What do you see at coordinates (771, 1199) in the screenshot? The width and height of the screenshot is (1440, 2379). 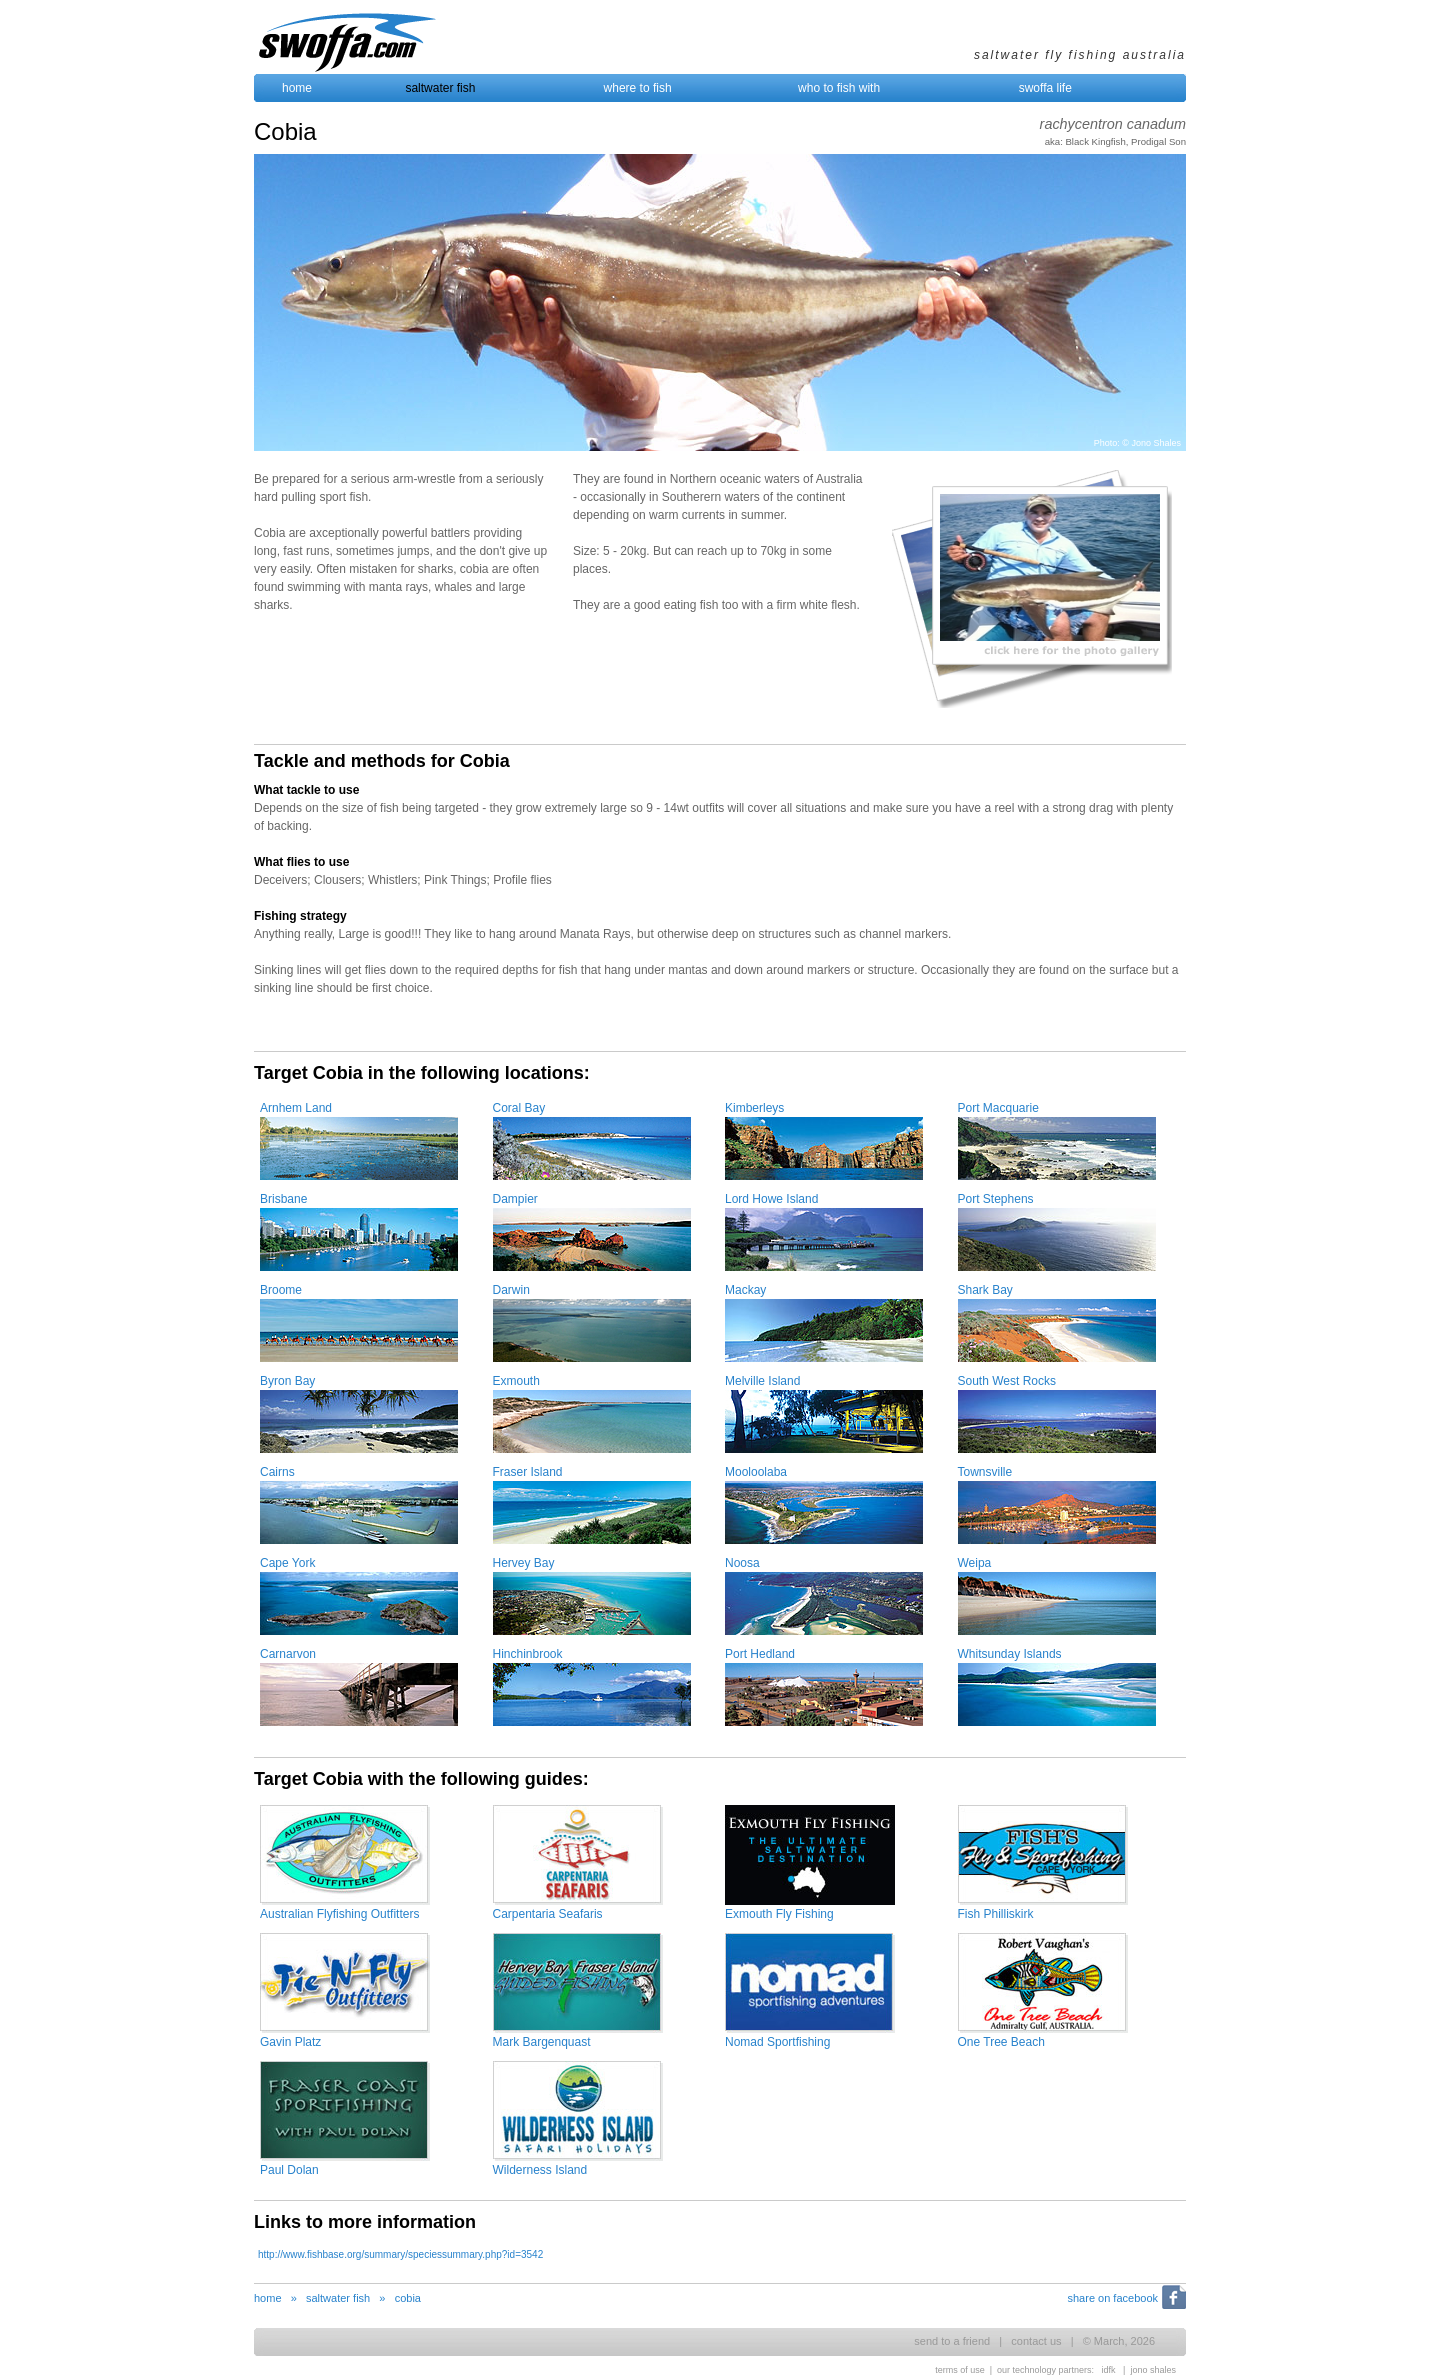 I see `Lord Howe Island` at bounding box center [771, 1199].